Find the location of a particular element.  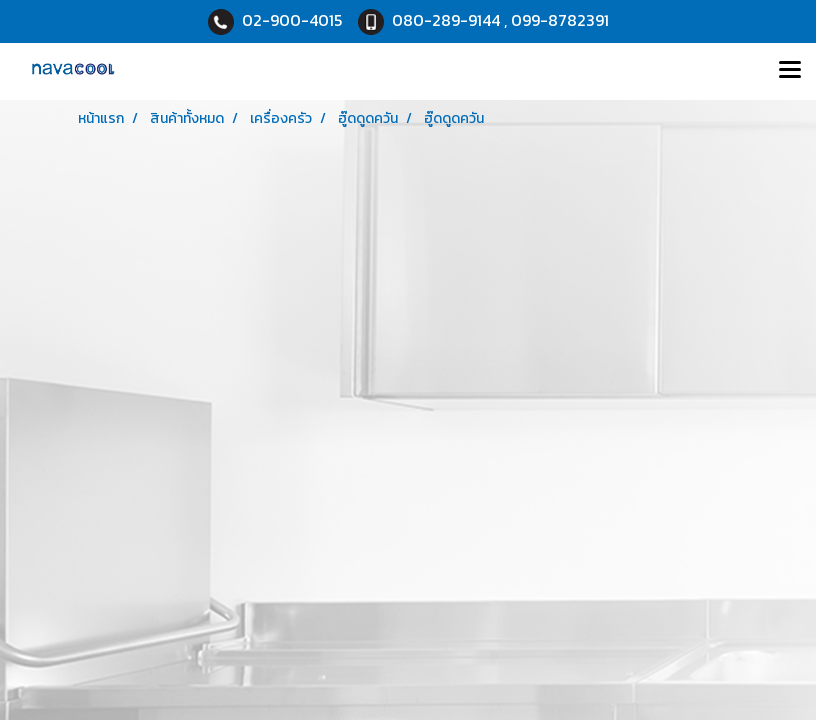

[Toggle navigation] is located at coordinates (790, 71).